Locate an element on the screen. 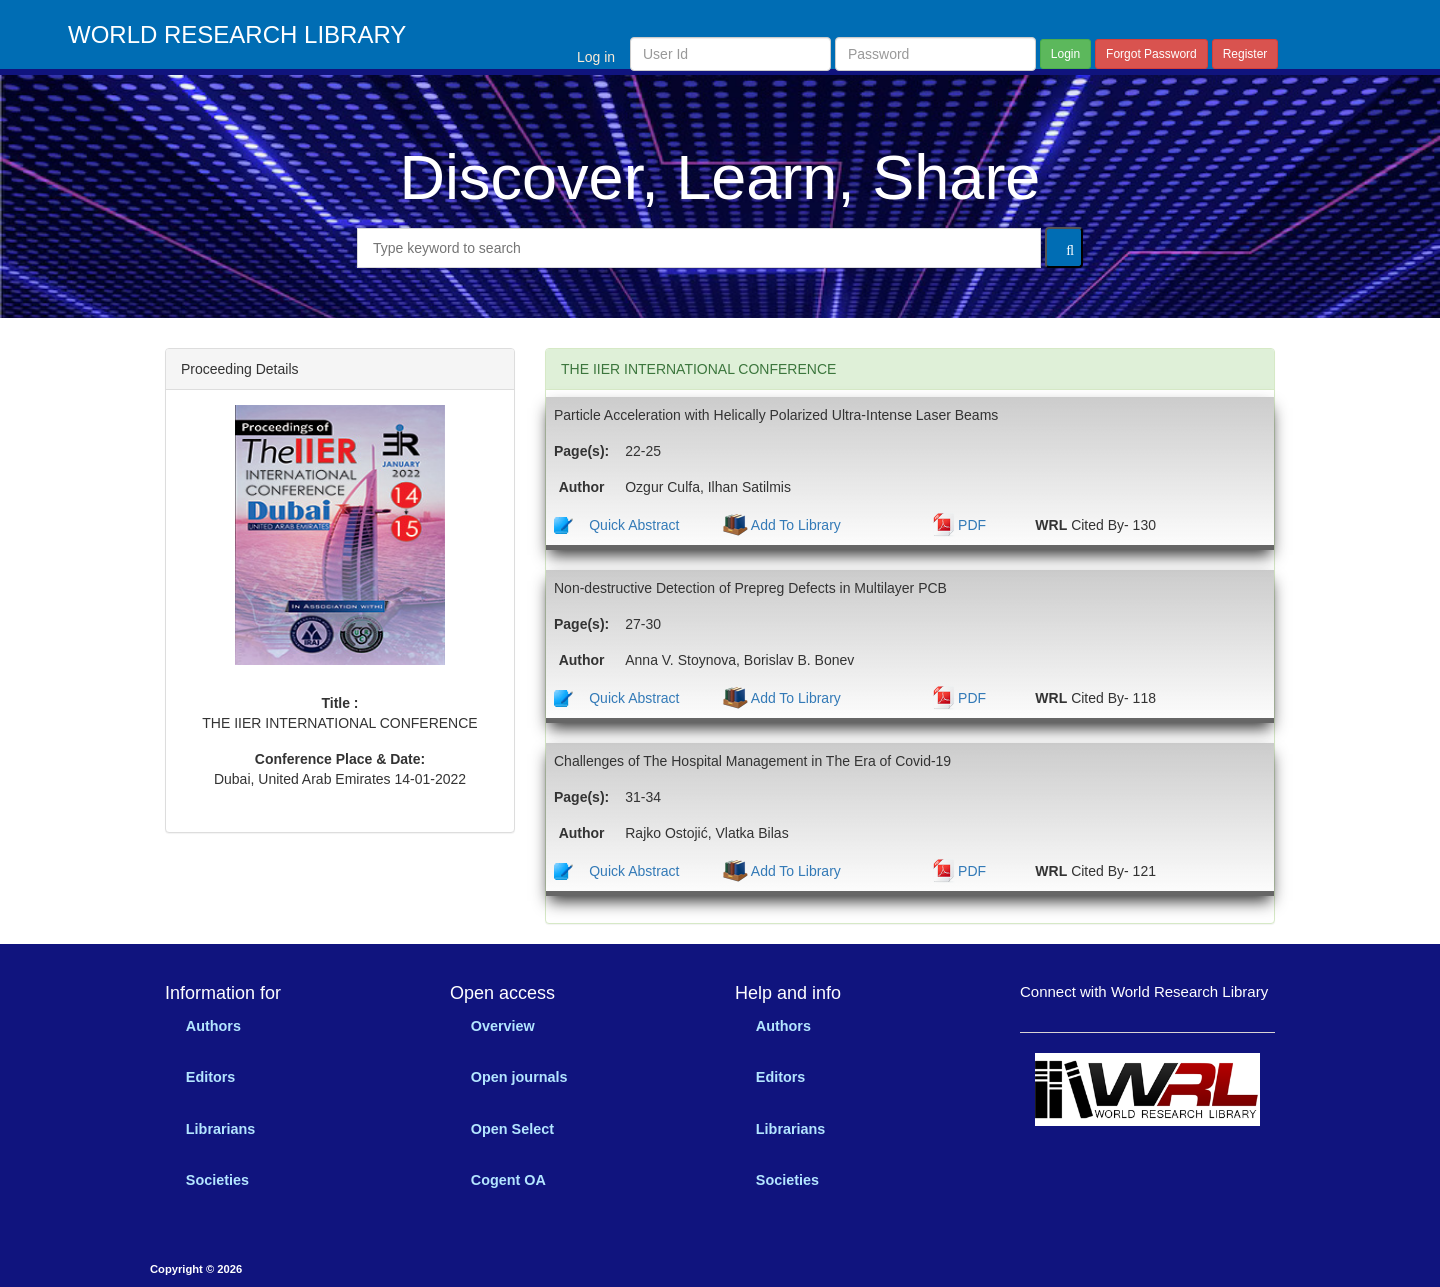 This screenshot has width=1440, height=1287. Cogent OA is located at coordinates (508, 1180).